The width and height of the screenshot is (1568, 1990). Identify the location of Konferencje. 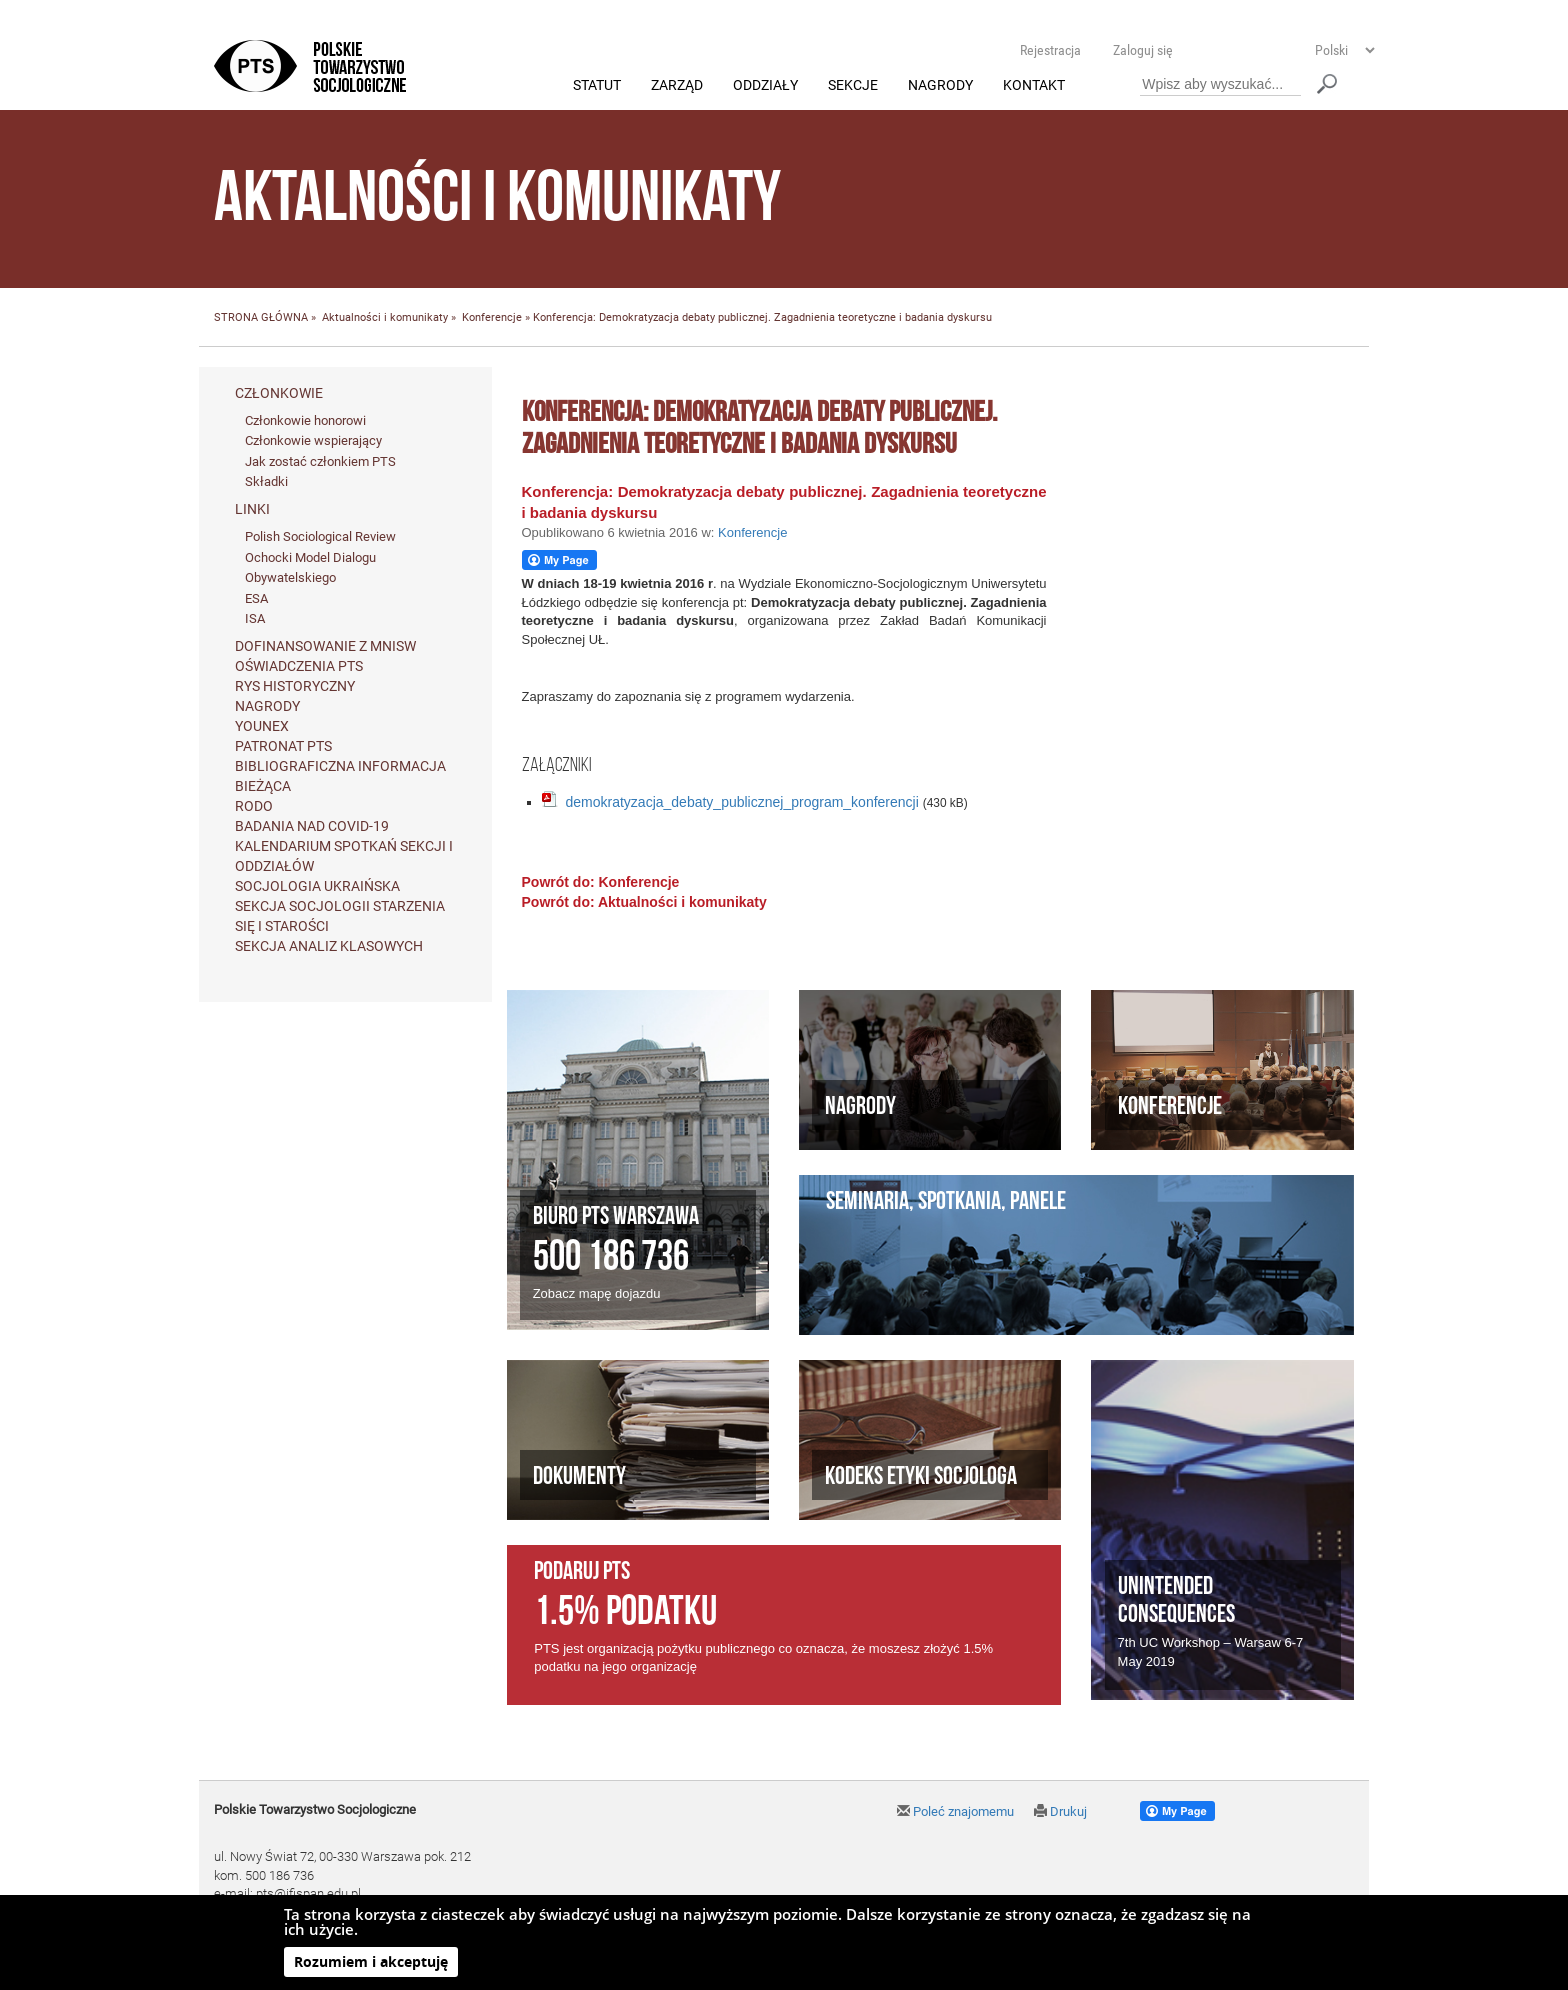
(492, 318).